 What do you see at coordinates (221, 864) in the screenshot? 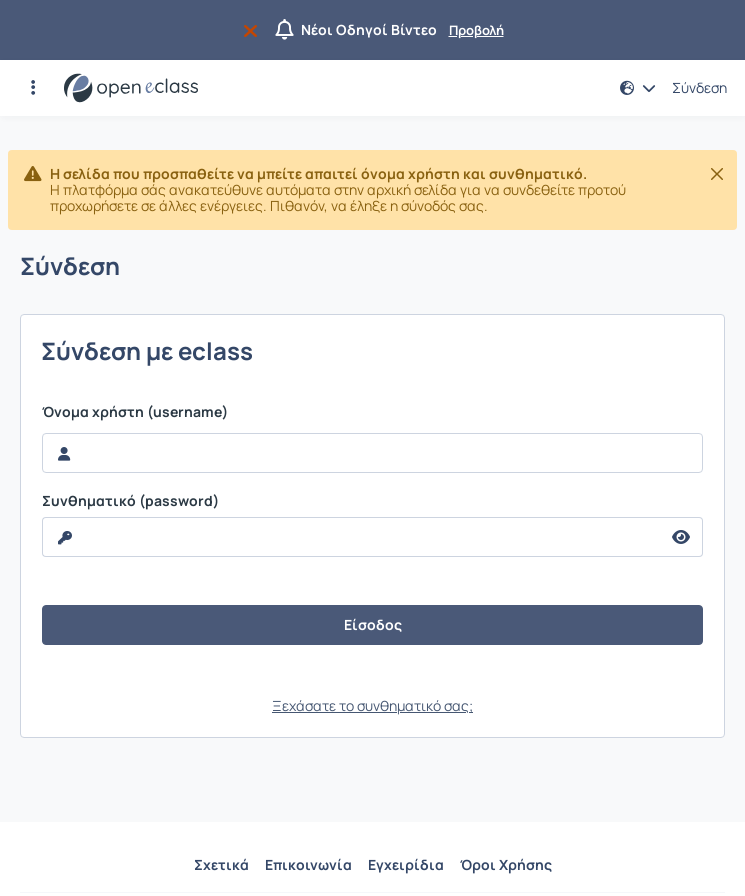
I see `Σχετικά` at bounding box center [221, 864].